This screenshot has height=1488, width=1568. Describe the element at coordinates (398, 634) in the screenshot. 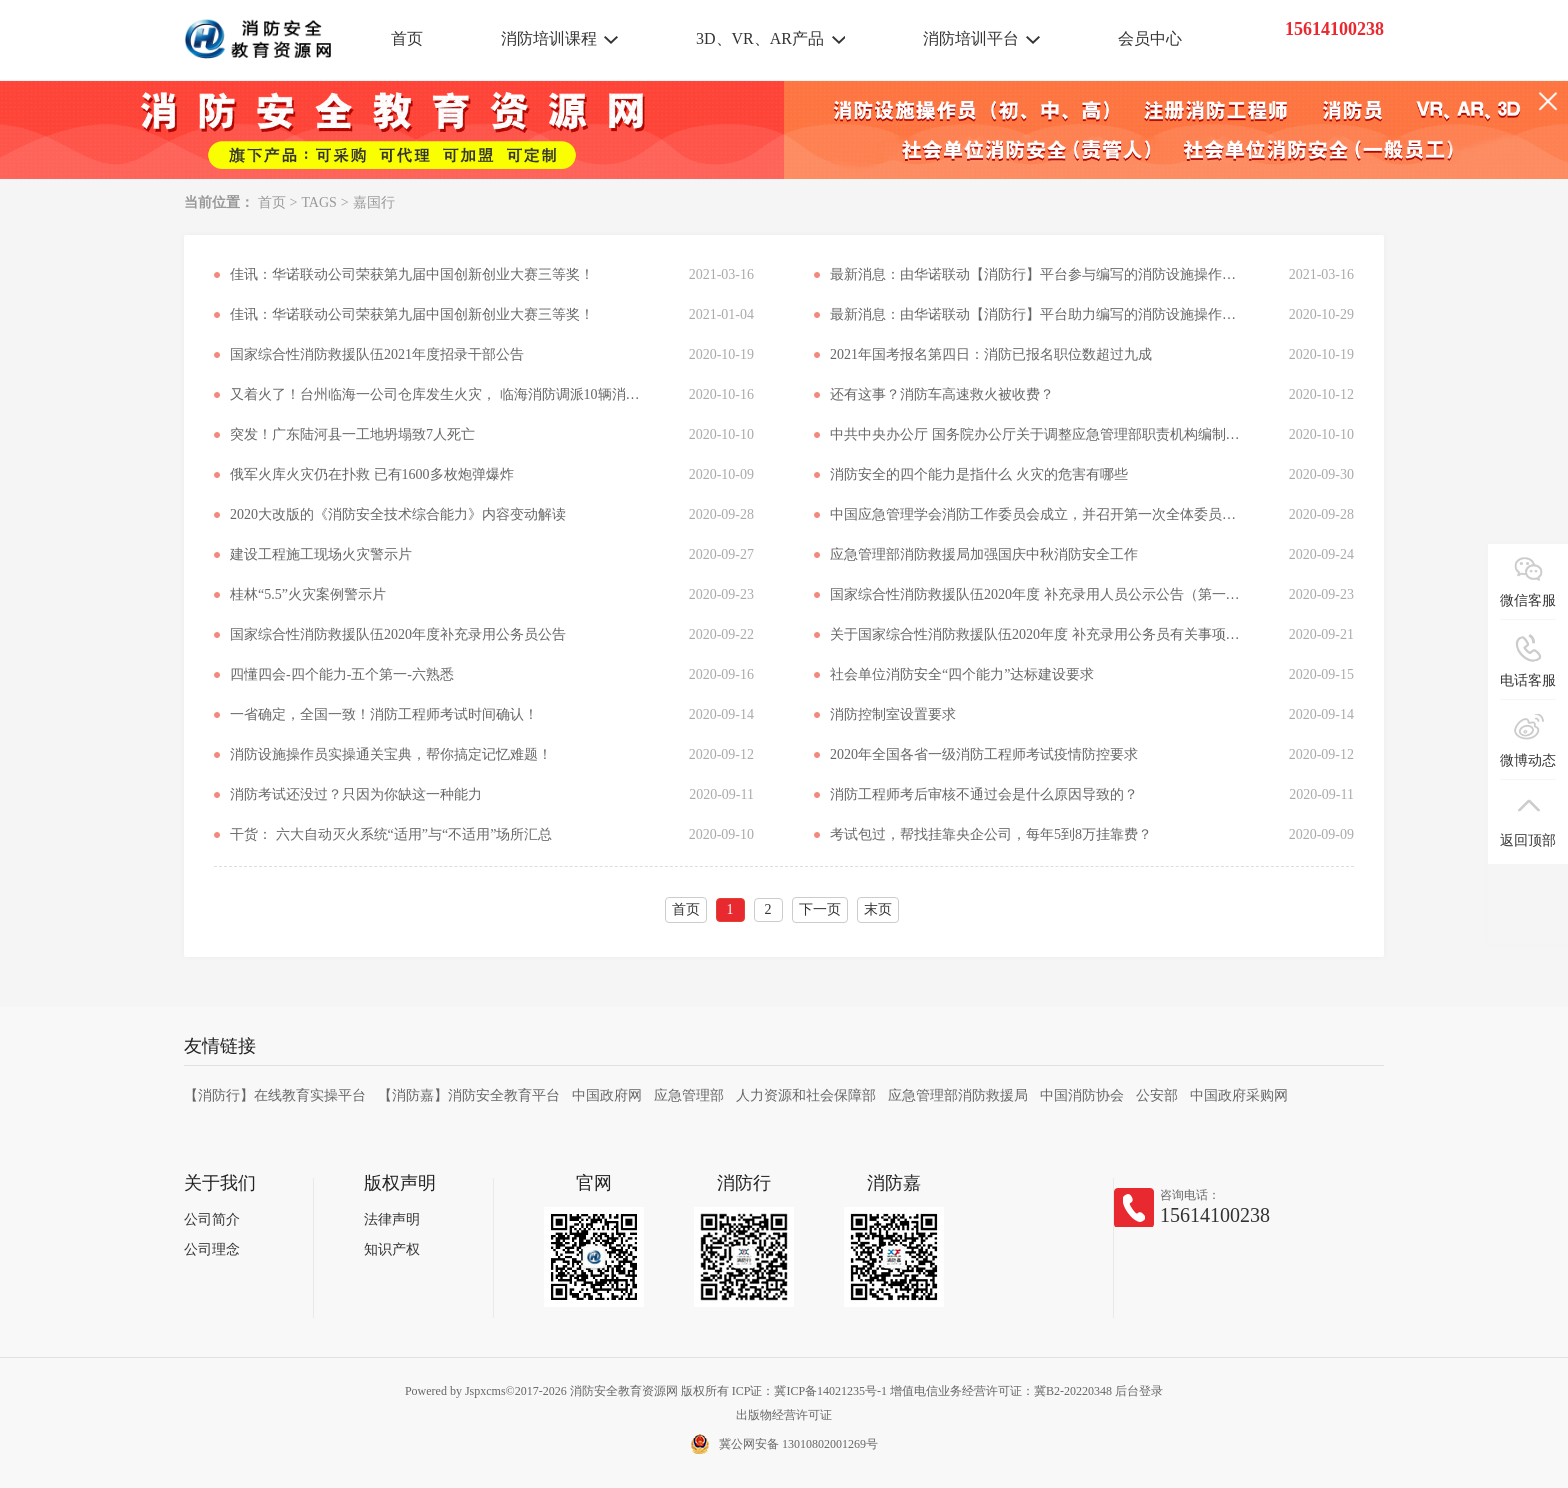

I see `国家综合性消防救援队伍2020年度补充录用公务员公告` at that location.